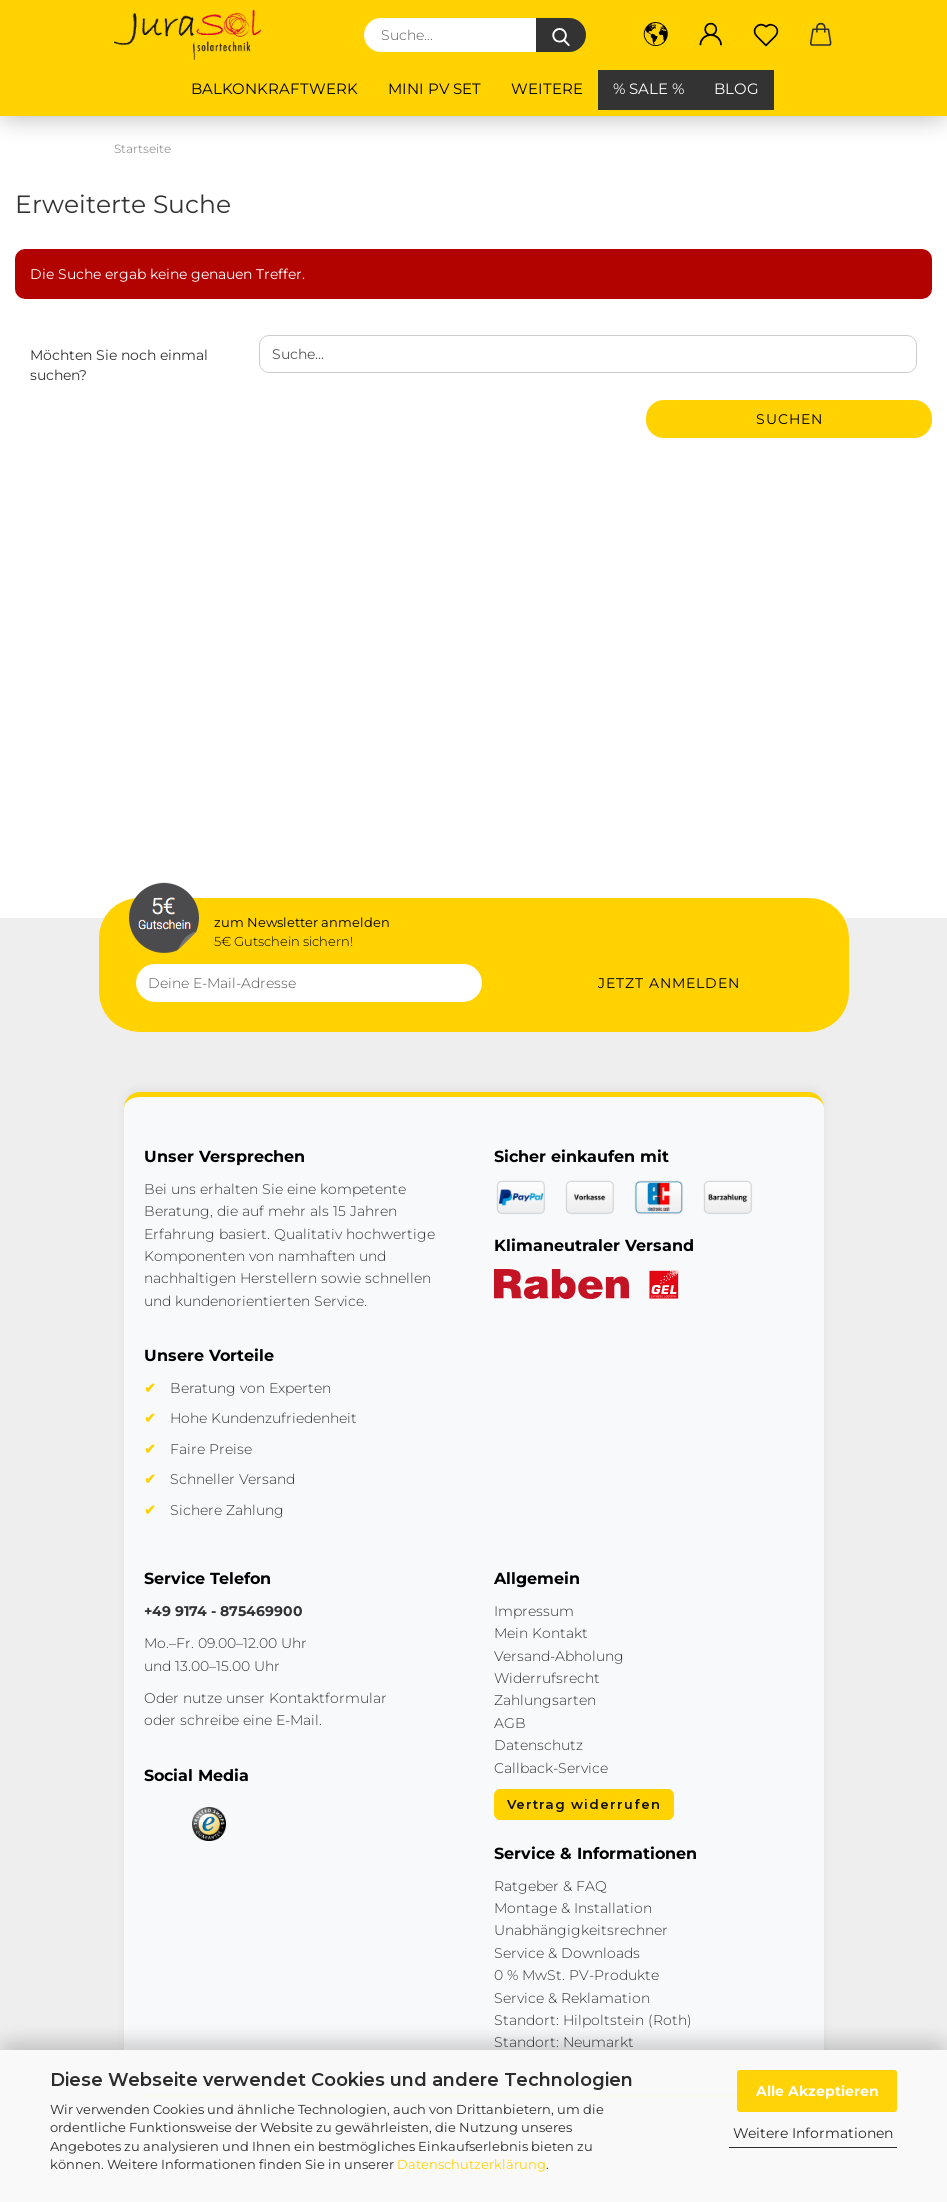 The height and width of the screenshot is (2202, 947). Describe the element at coordinates (550, 1886) in the screenshot. I see `Ratgeber & FAQ` at that location.